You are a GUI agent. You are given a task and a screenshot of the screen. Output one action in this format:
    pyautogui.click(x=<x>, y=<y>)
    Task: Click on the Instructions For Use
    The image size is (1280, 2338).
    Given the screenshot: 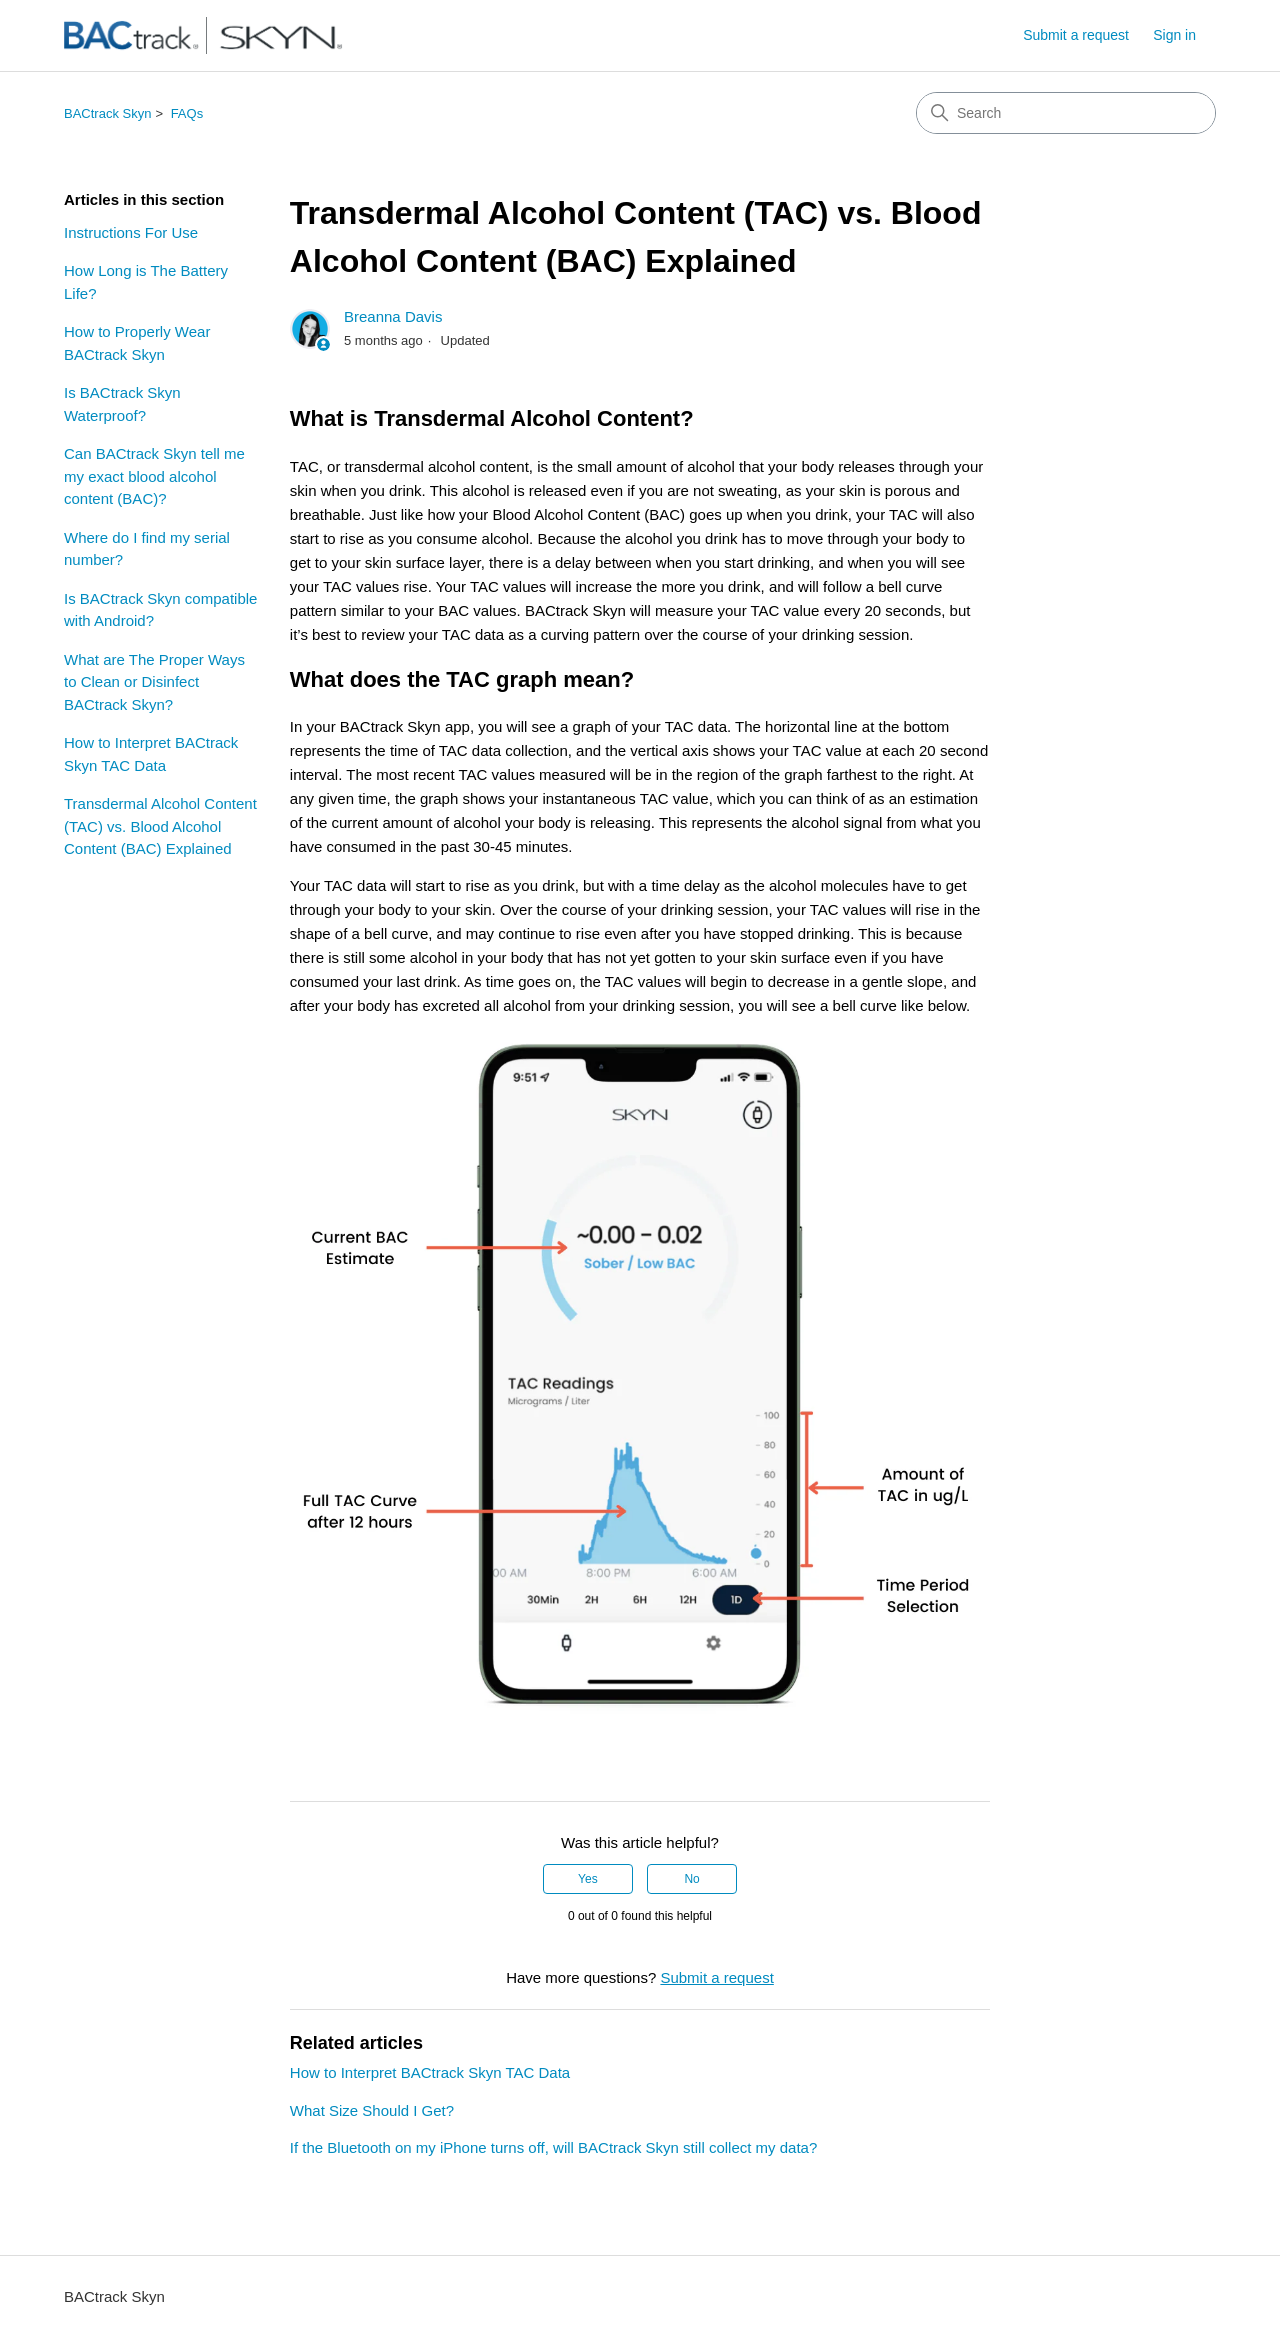 What is the action you would take?
    pyautogui.click(x=131, y=232)
    